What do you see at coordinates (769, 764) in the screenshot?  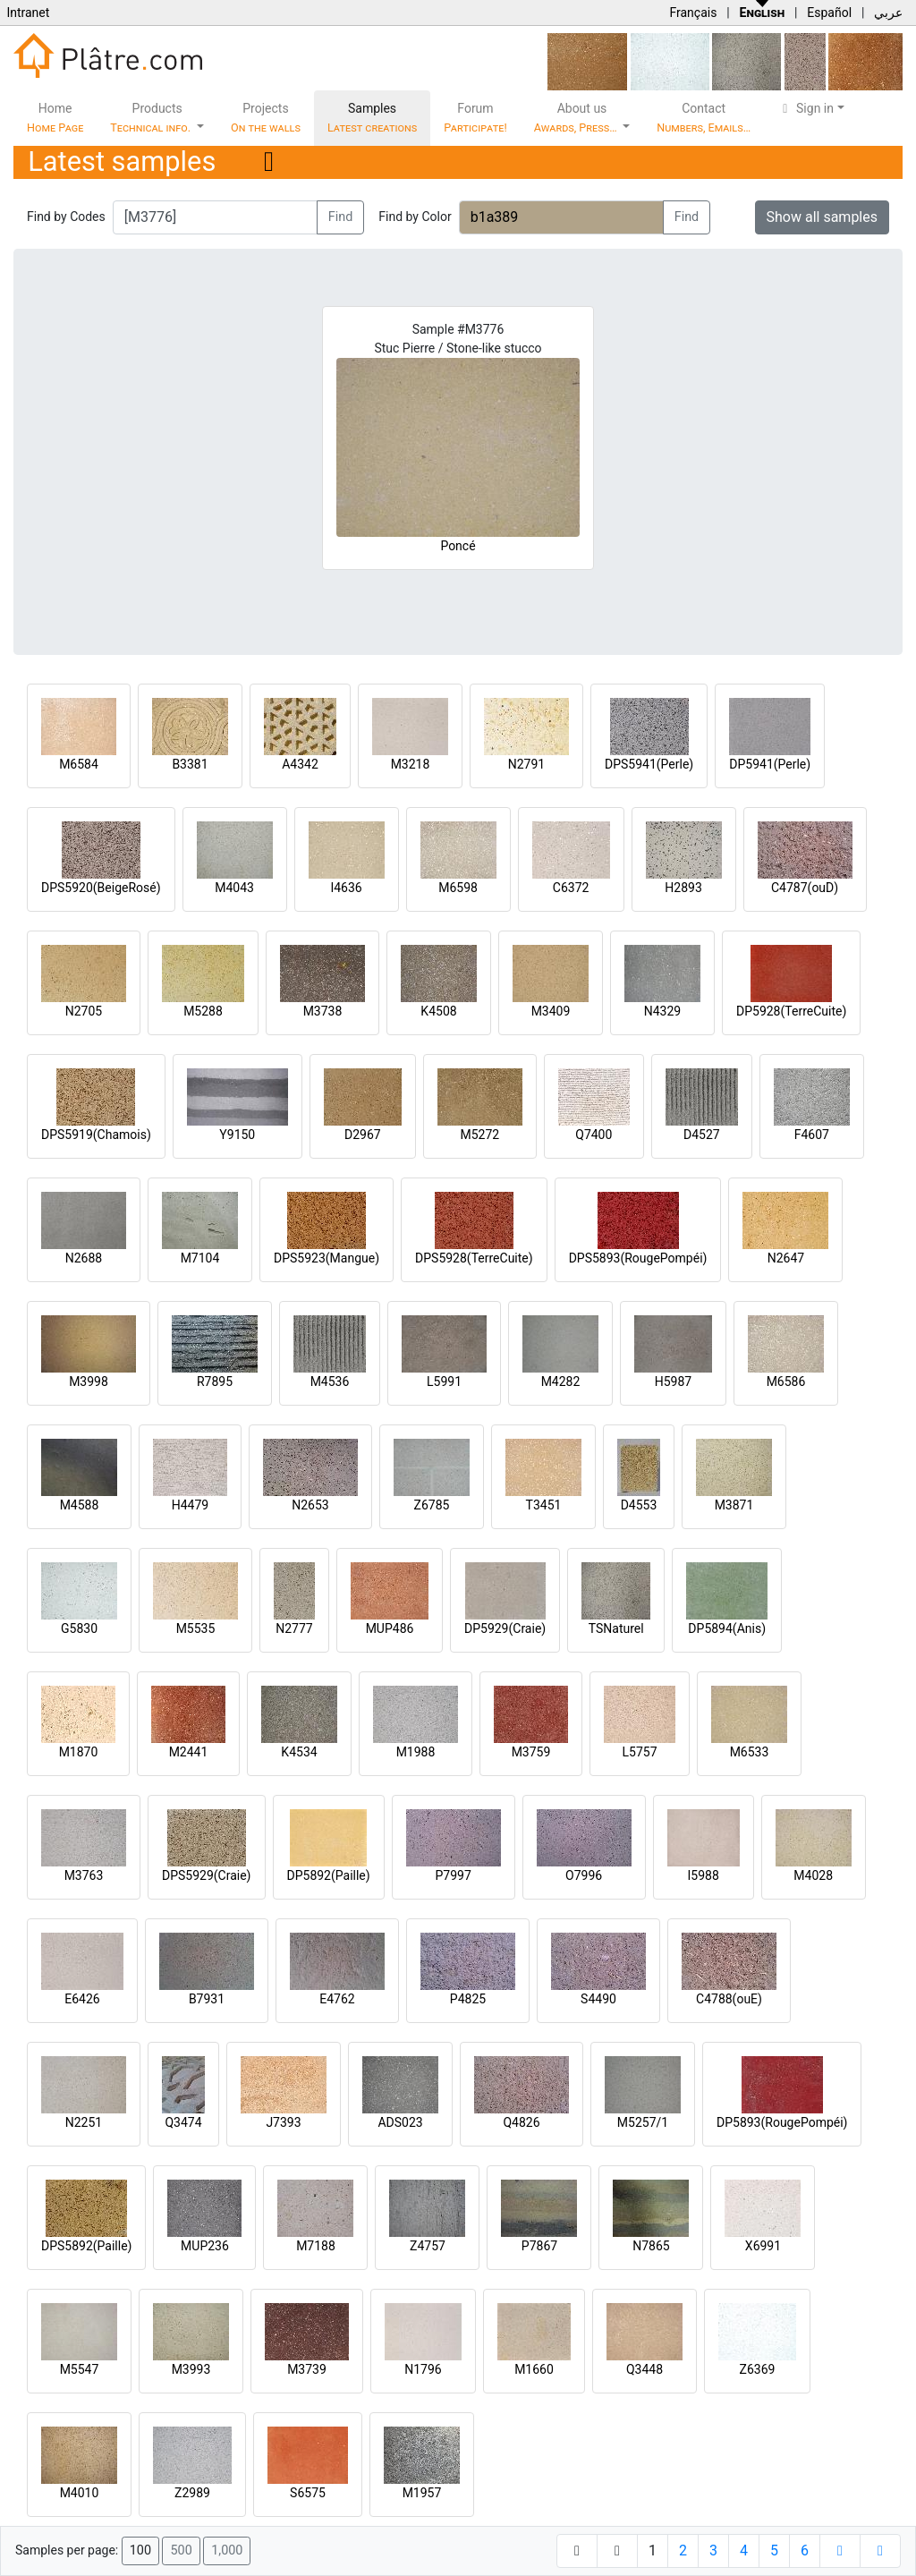 I see `DP5941(Perle)` at bounding box center [769, 764].